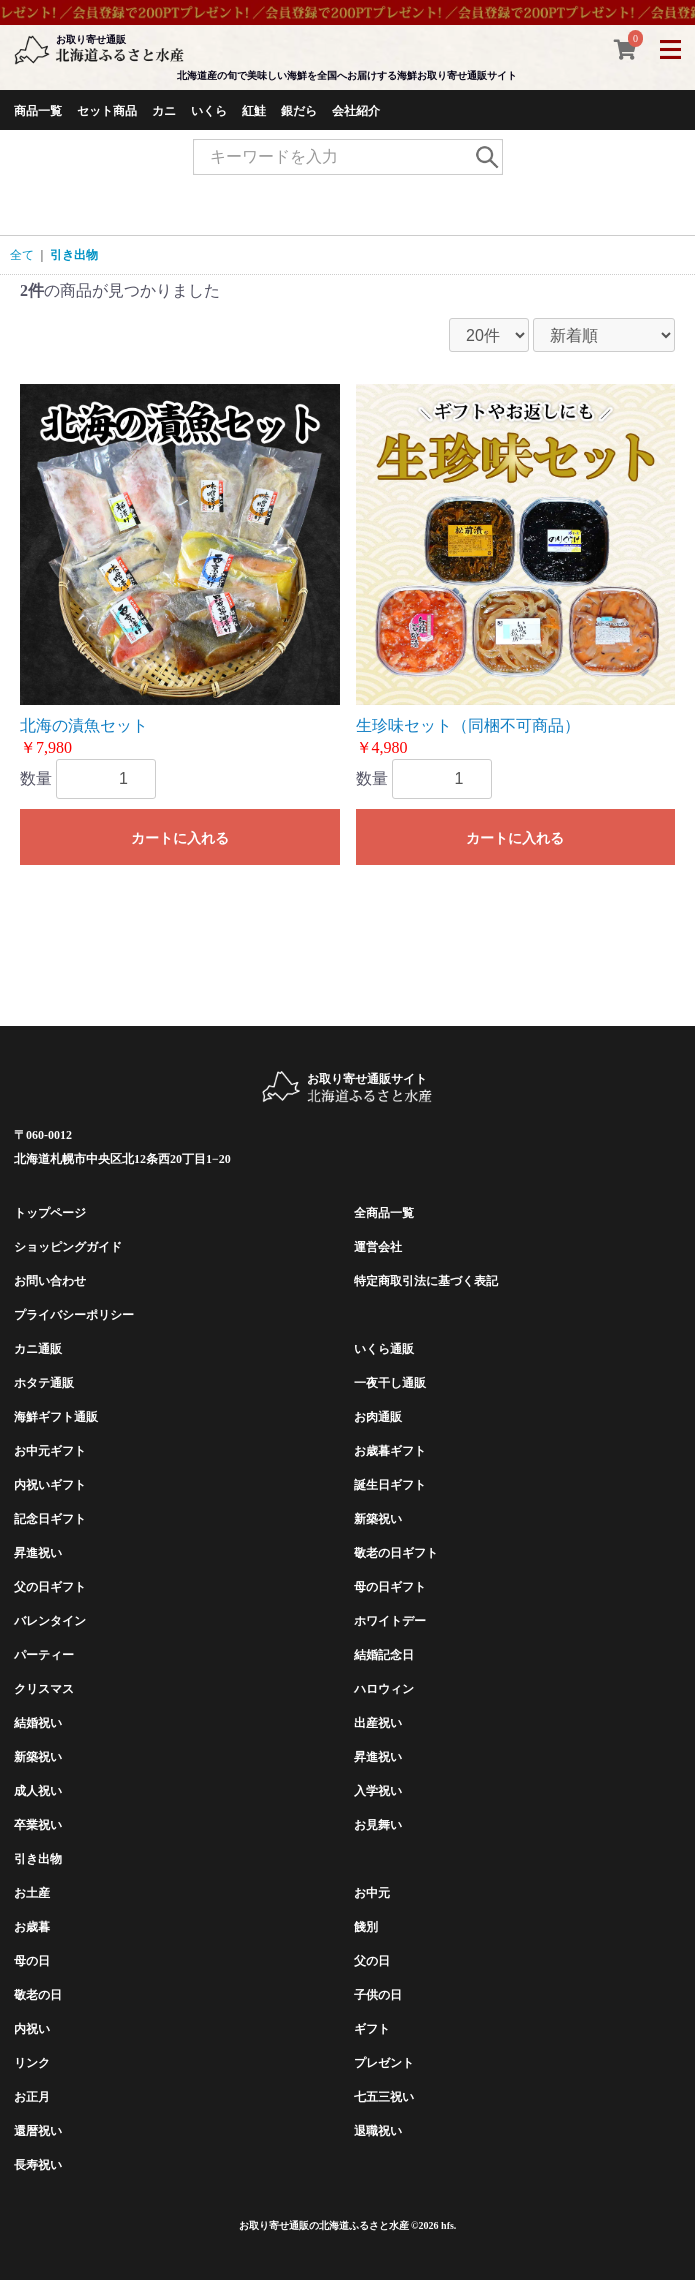  I want to click on プライバシーポリシー, so click(74, 1315).